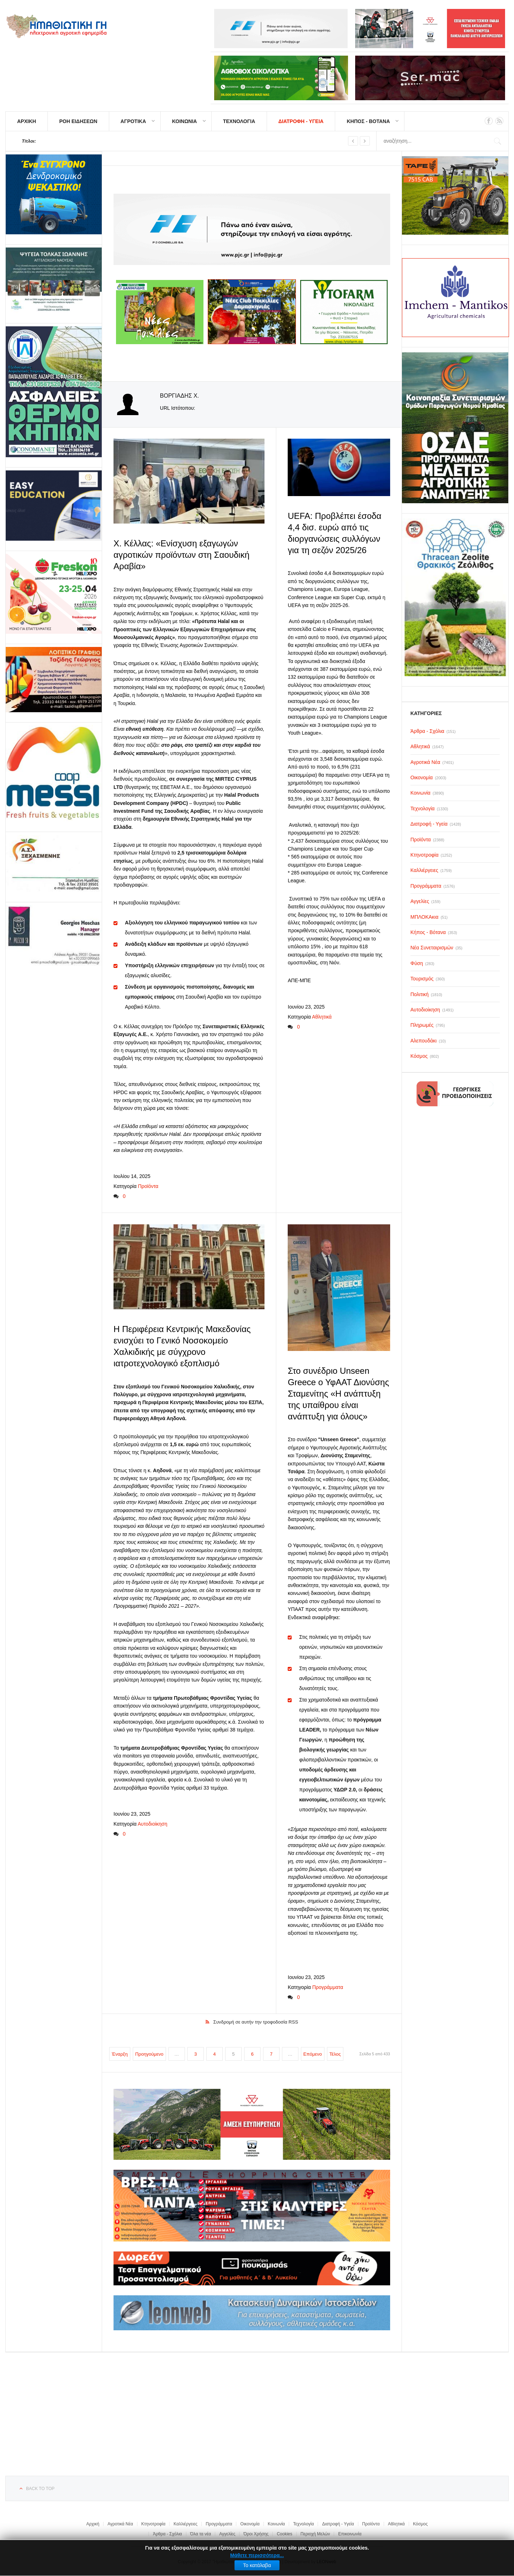 The height and width of the screenshot is (2576, 514). I want to click on Τεχνολογία, so click(303, 2522).